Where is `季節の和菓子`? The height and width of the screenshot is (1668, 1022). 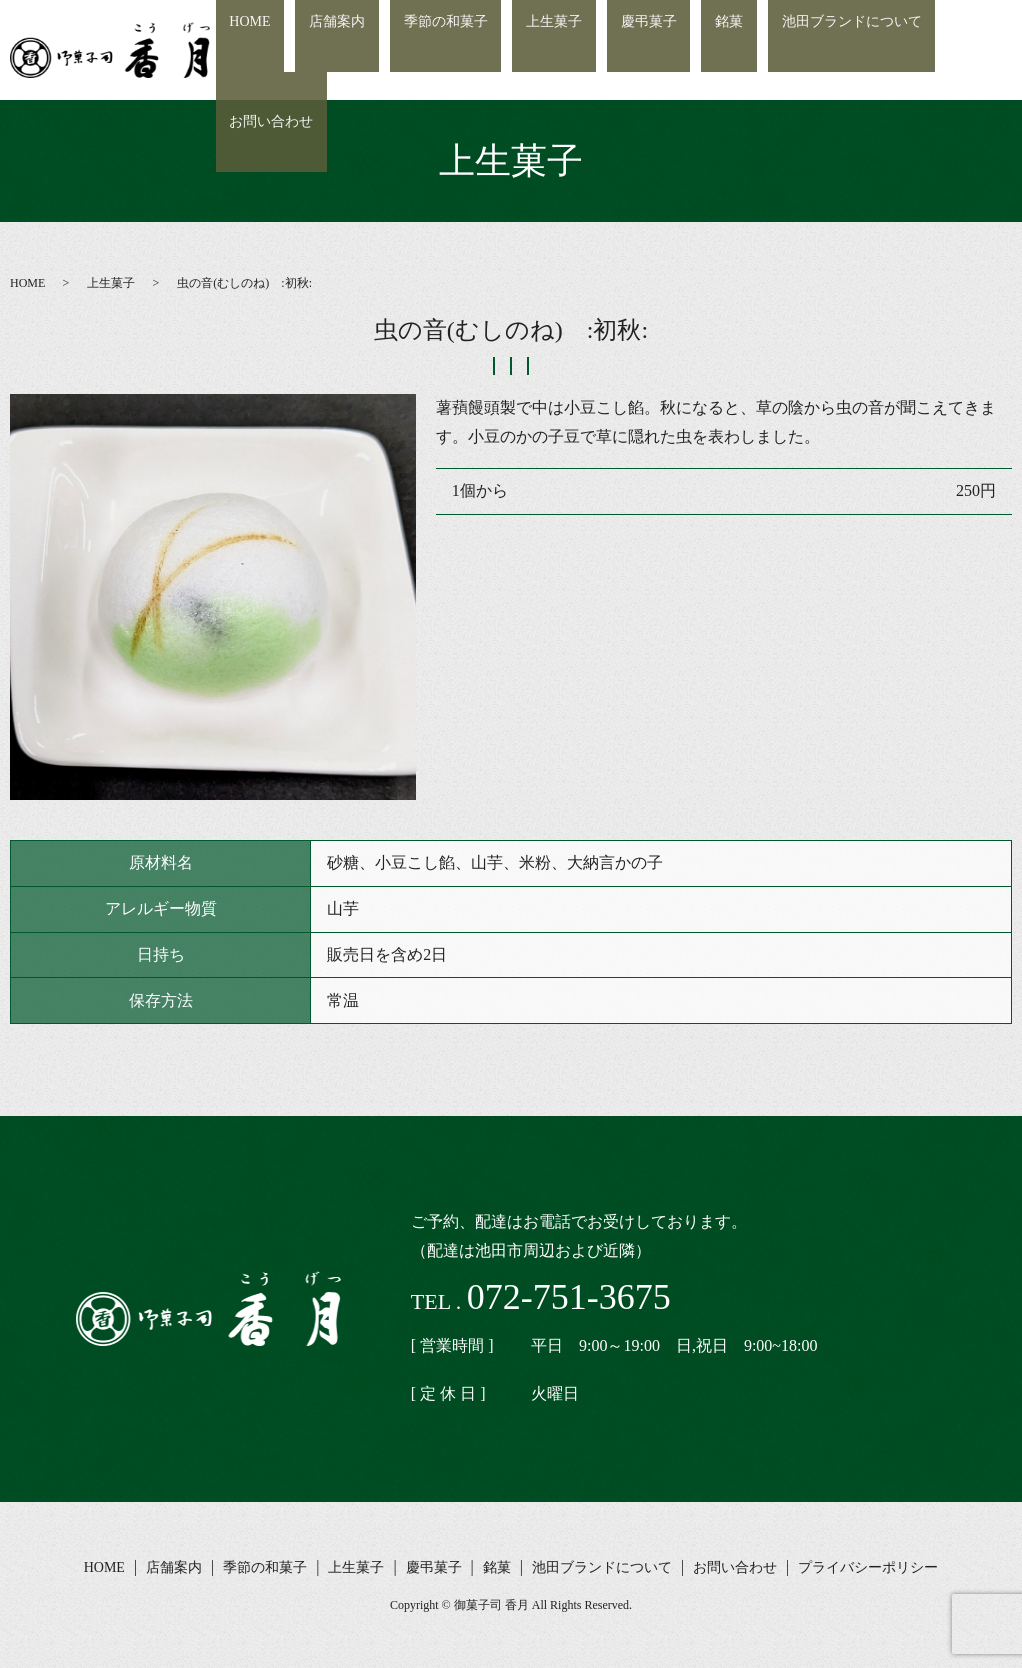
季節の和菓子 is located at coordinates (483, 50).